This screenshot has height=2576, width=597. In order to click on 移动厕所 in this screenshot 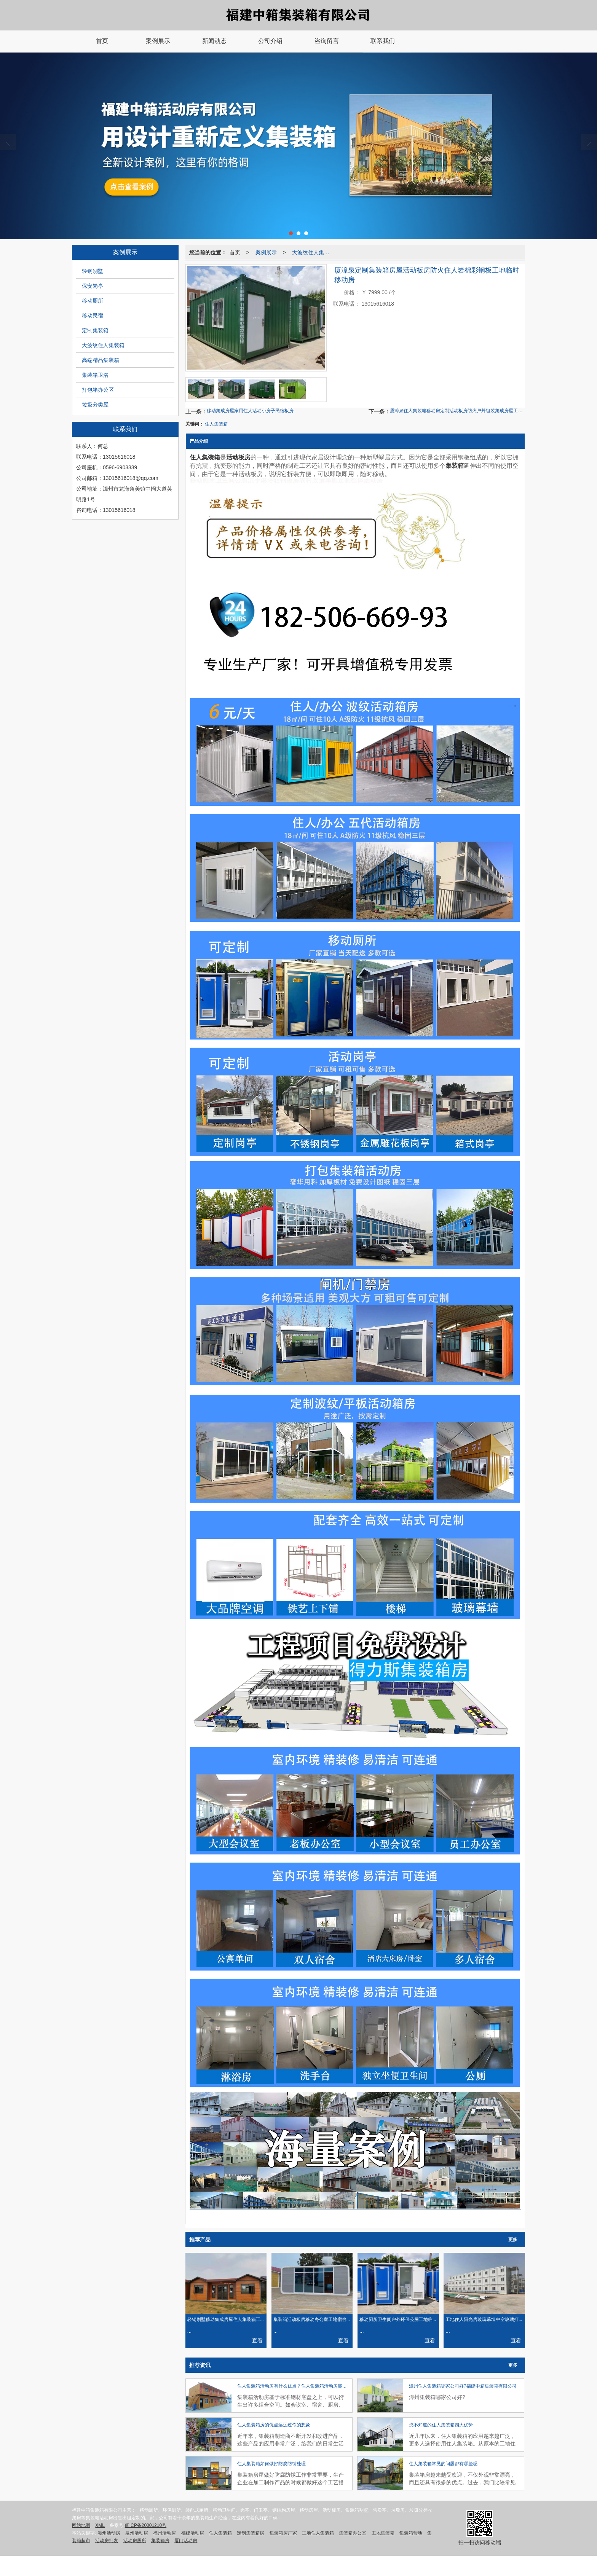, I will do `click(92, 301)`.